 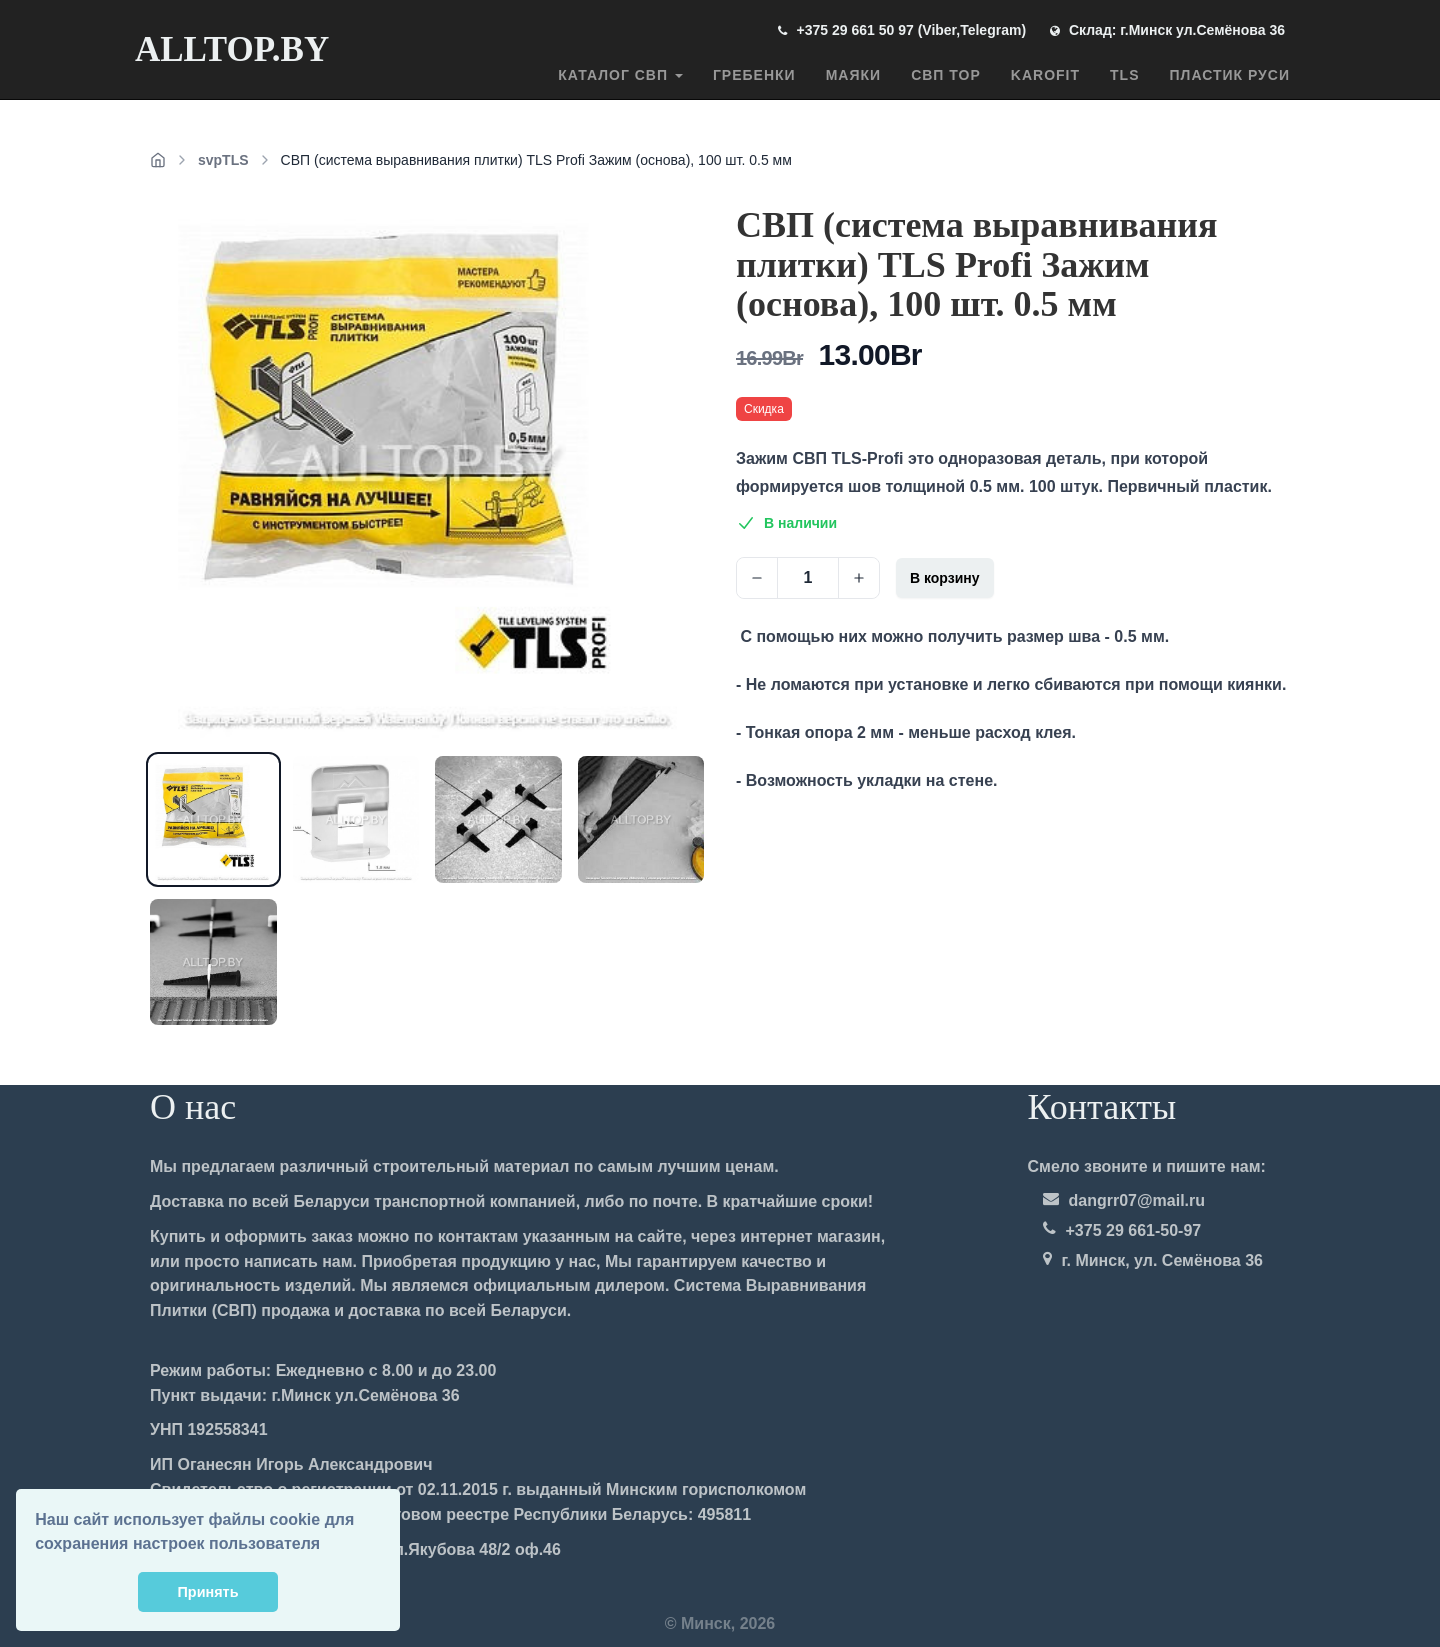 I want to click on Принять [button], so click(x=208, y=1592).